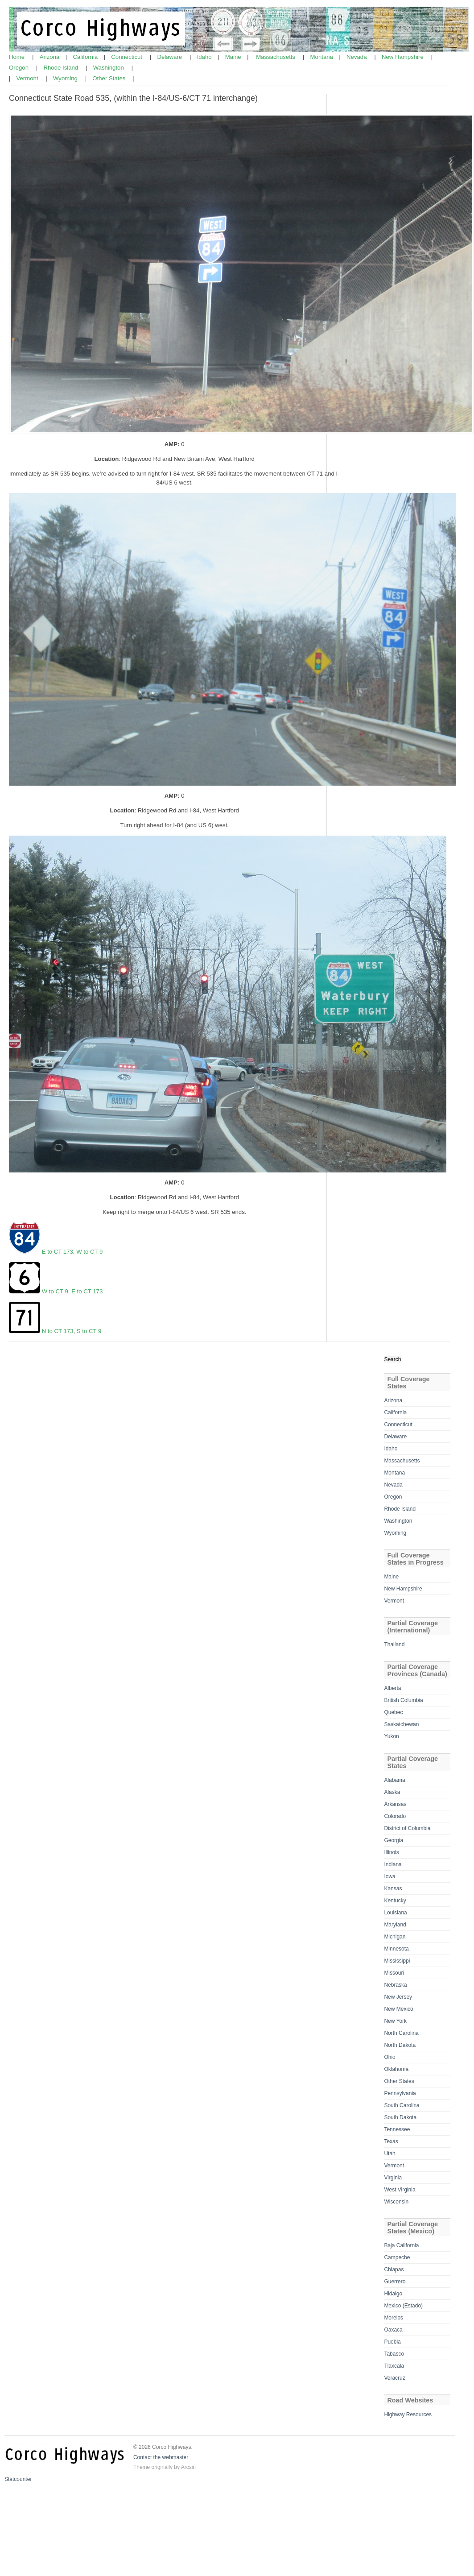 This screenshot has width=474, height=2576. I want to click on Maine, so click(234, 57).